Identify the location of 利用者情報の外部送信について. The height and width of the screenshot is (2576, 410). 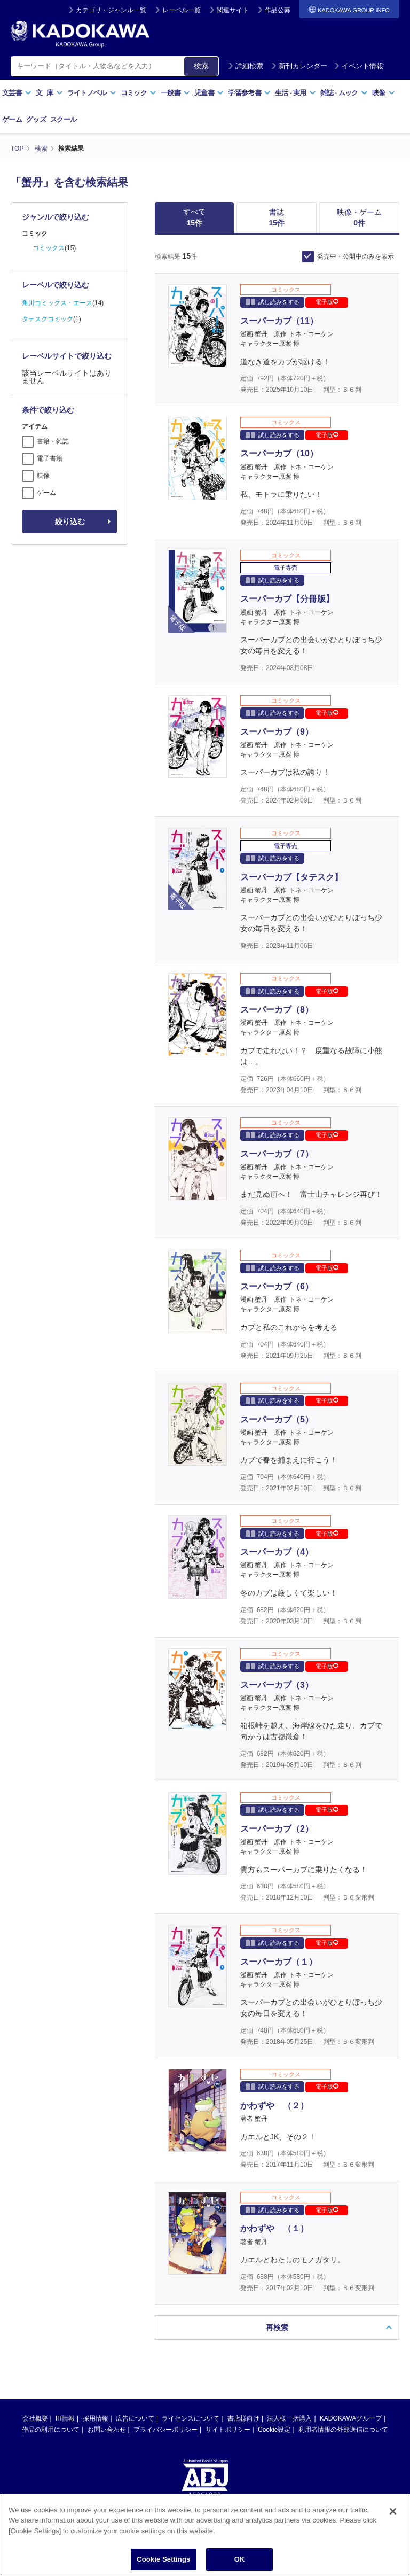
(343, 2429).